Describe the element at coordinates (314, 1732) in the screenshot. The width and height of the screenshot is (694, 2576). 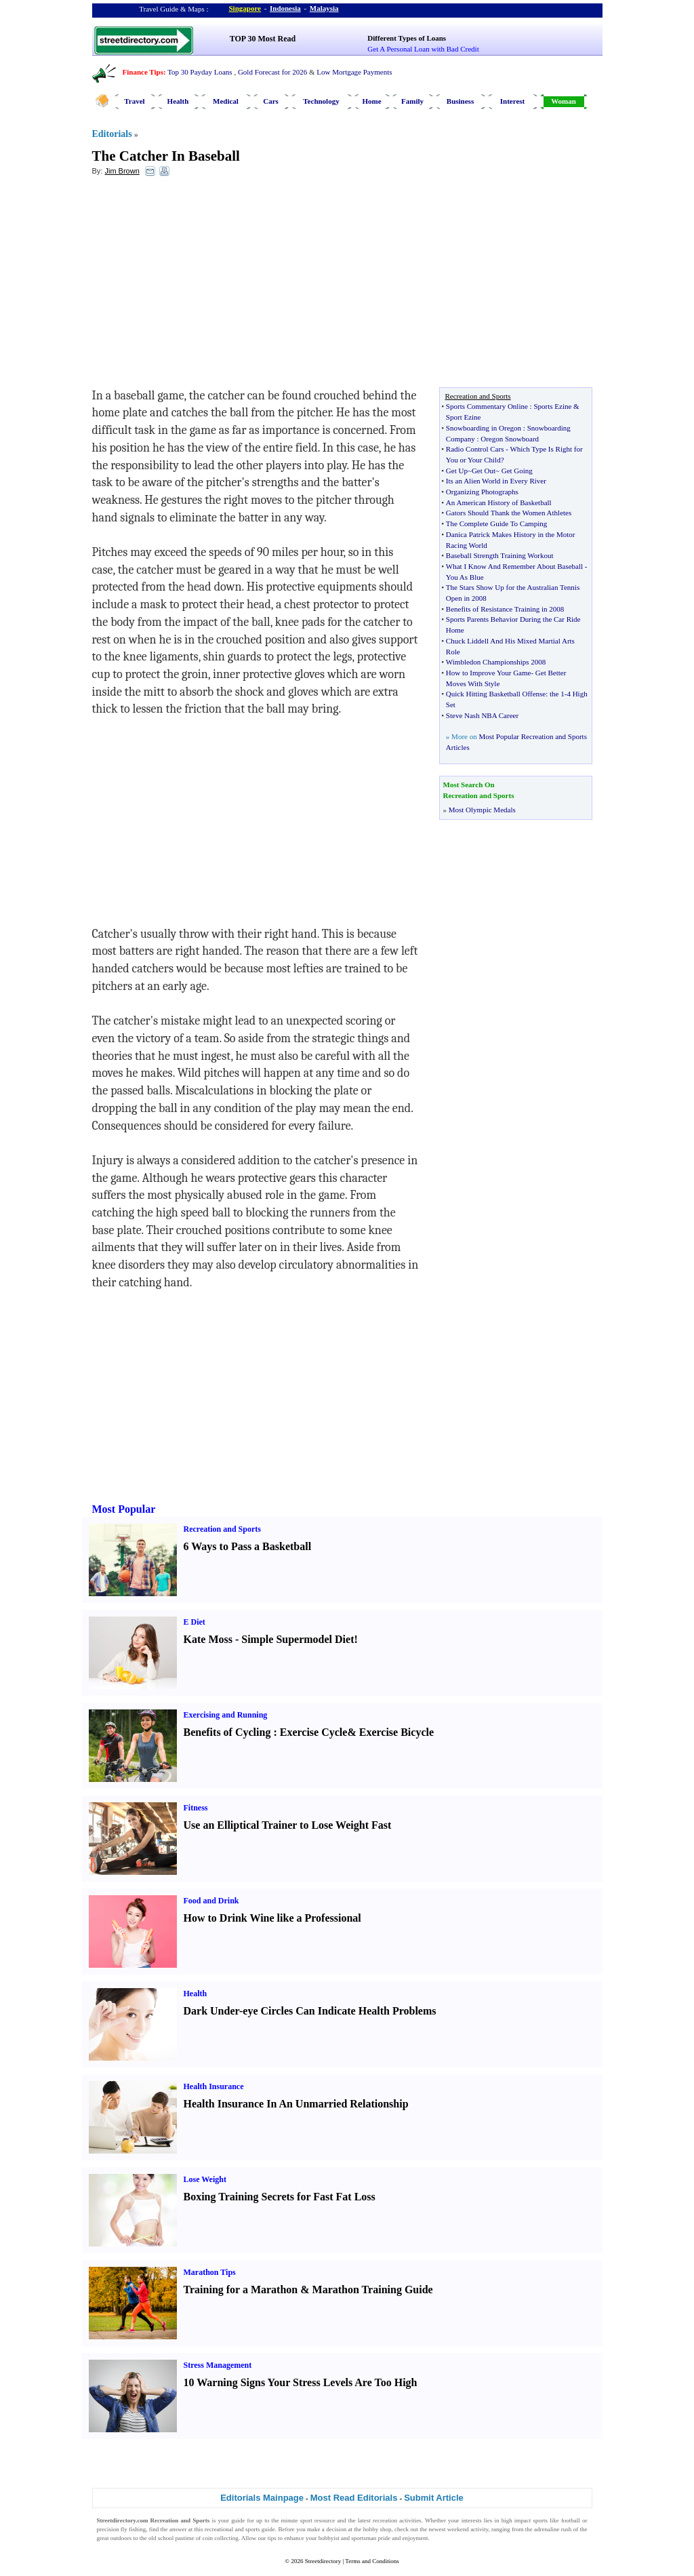
I see `Exercise Cycle` at that location.